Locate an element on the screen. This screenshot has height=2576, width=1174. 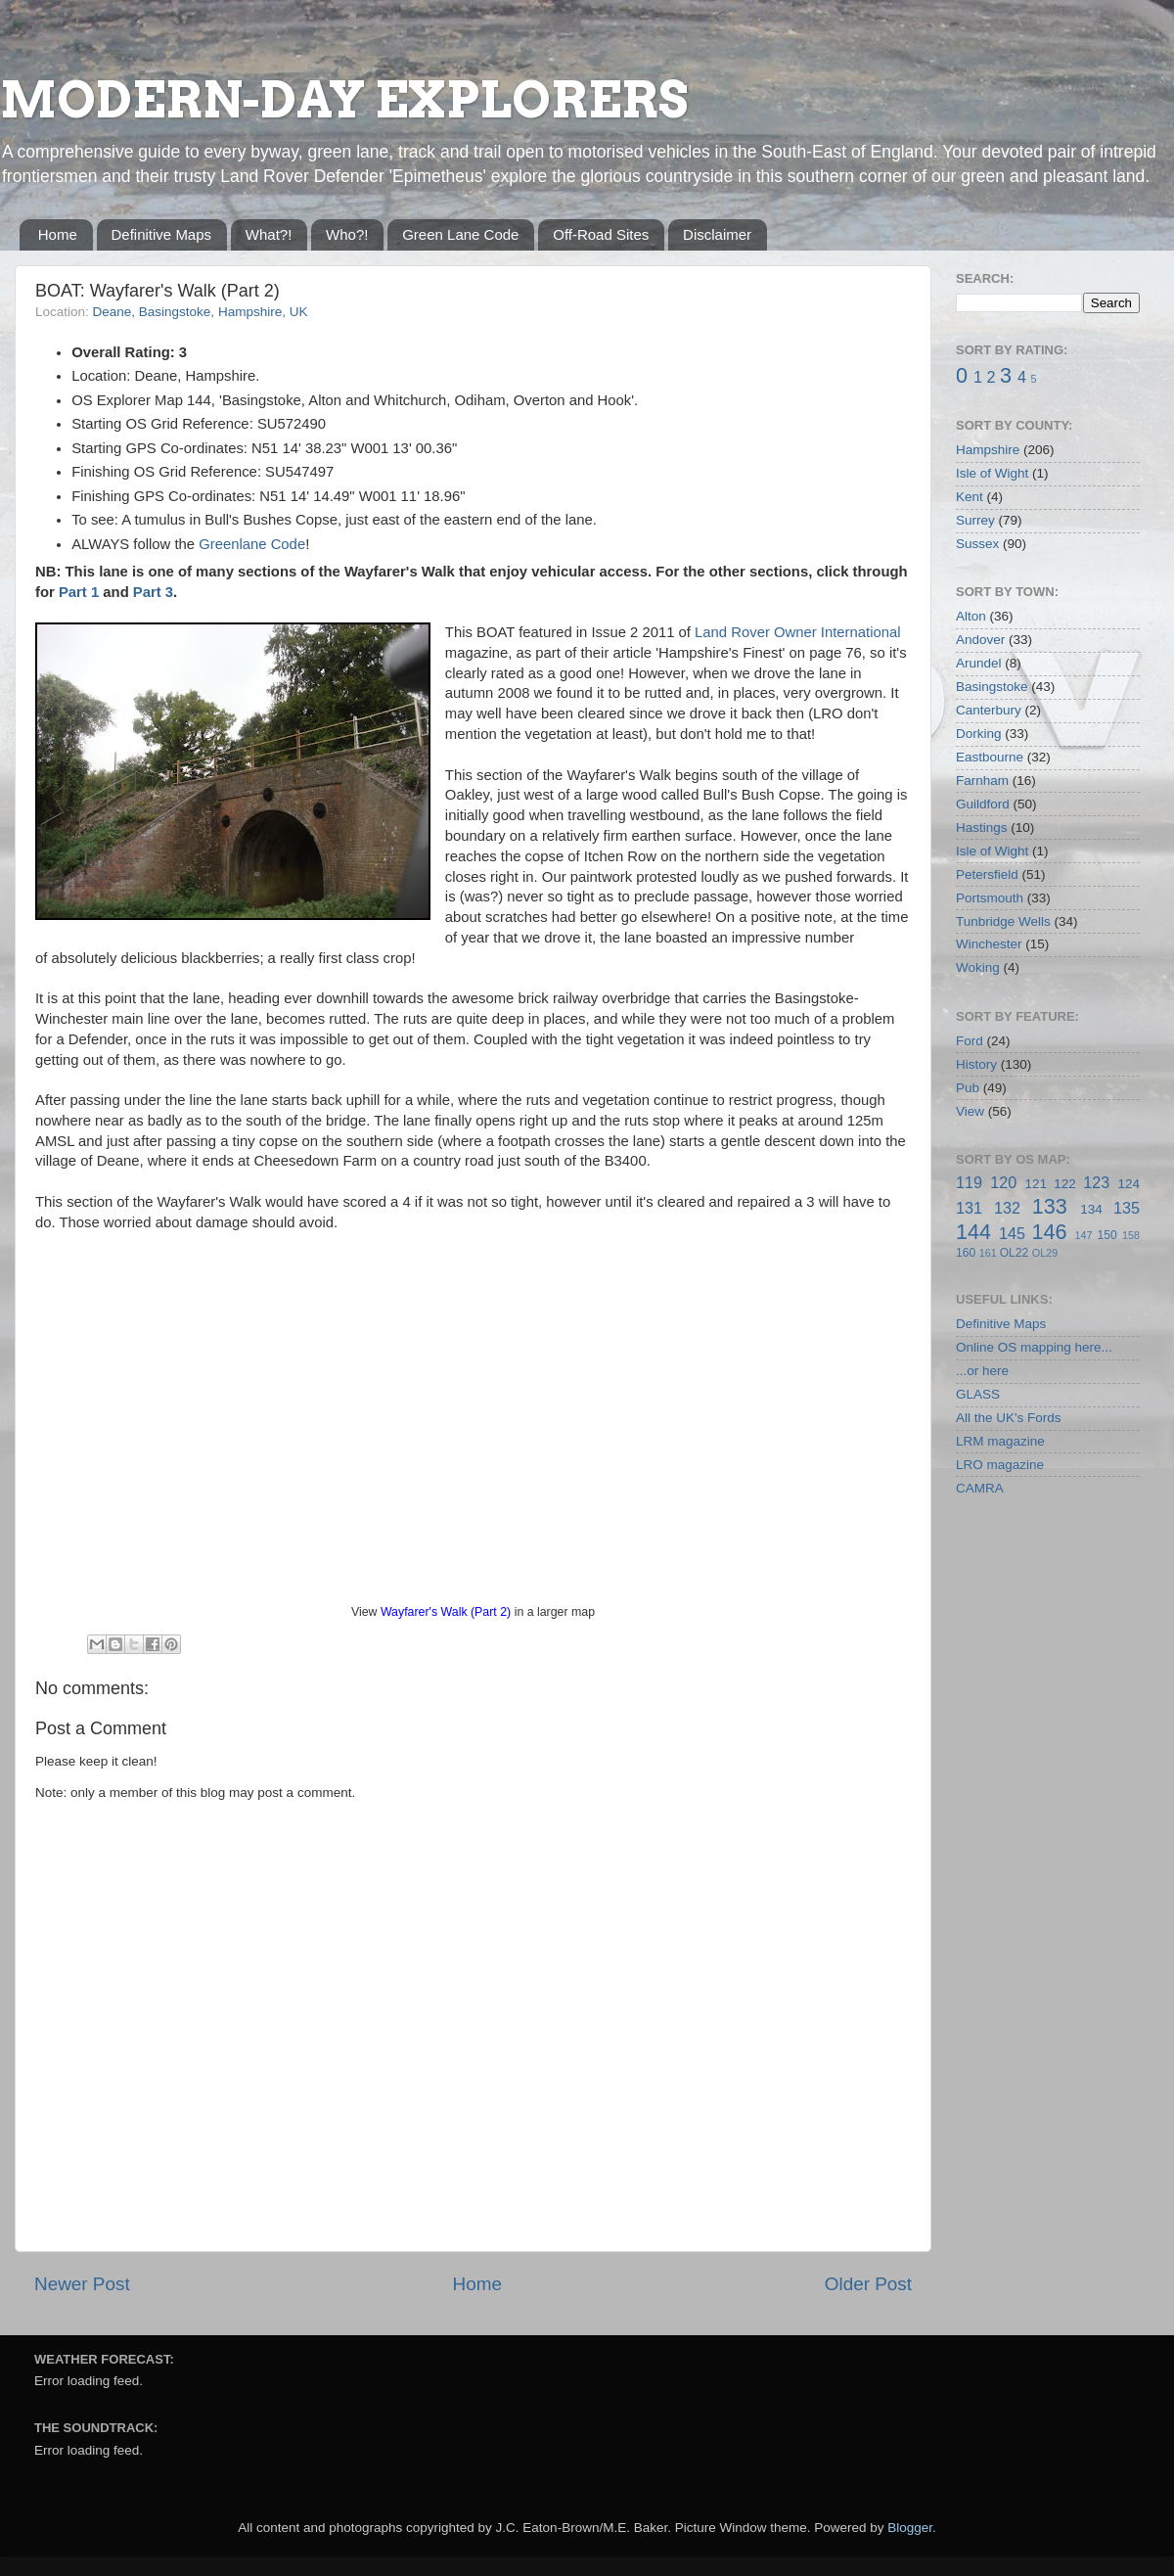
131 is located at coordinates (969, 1208).